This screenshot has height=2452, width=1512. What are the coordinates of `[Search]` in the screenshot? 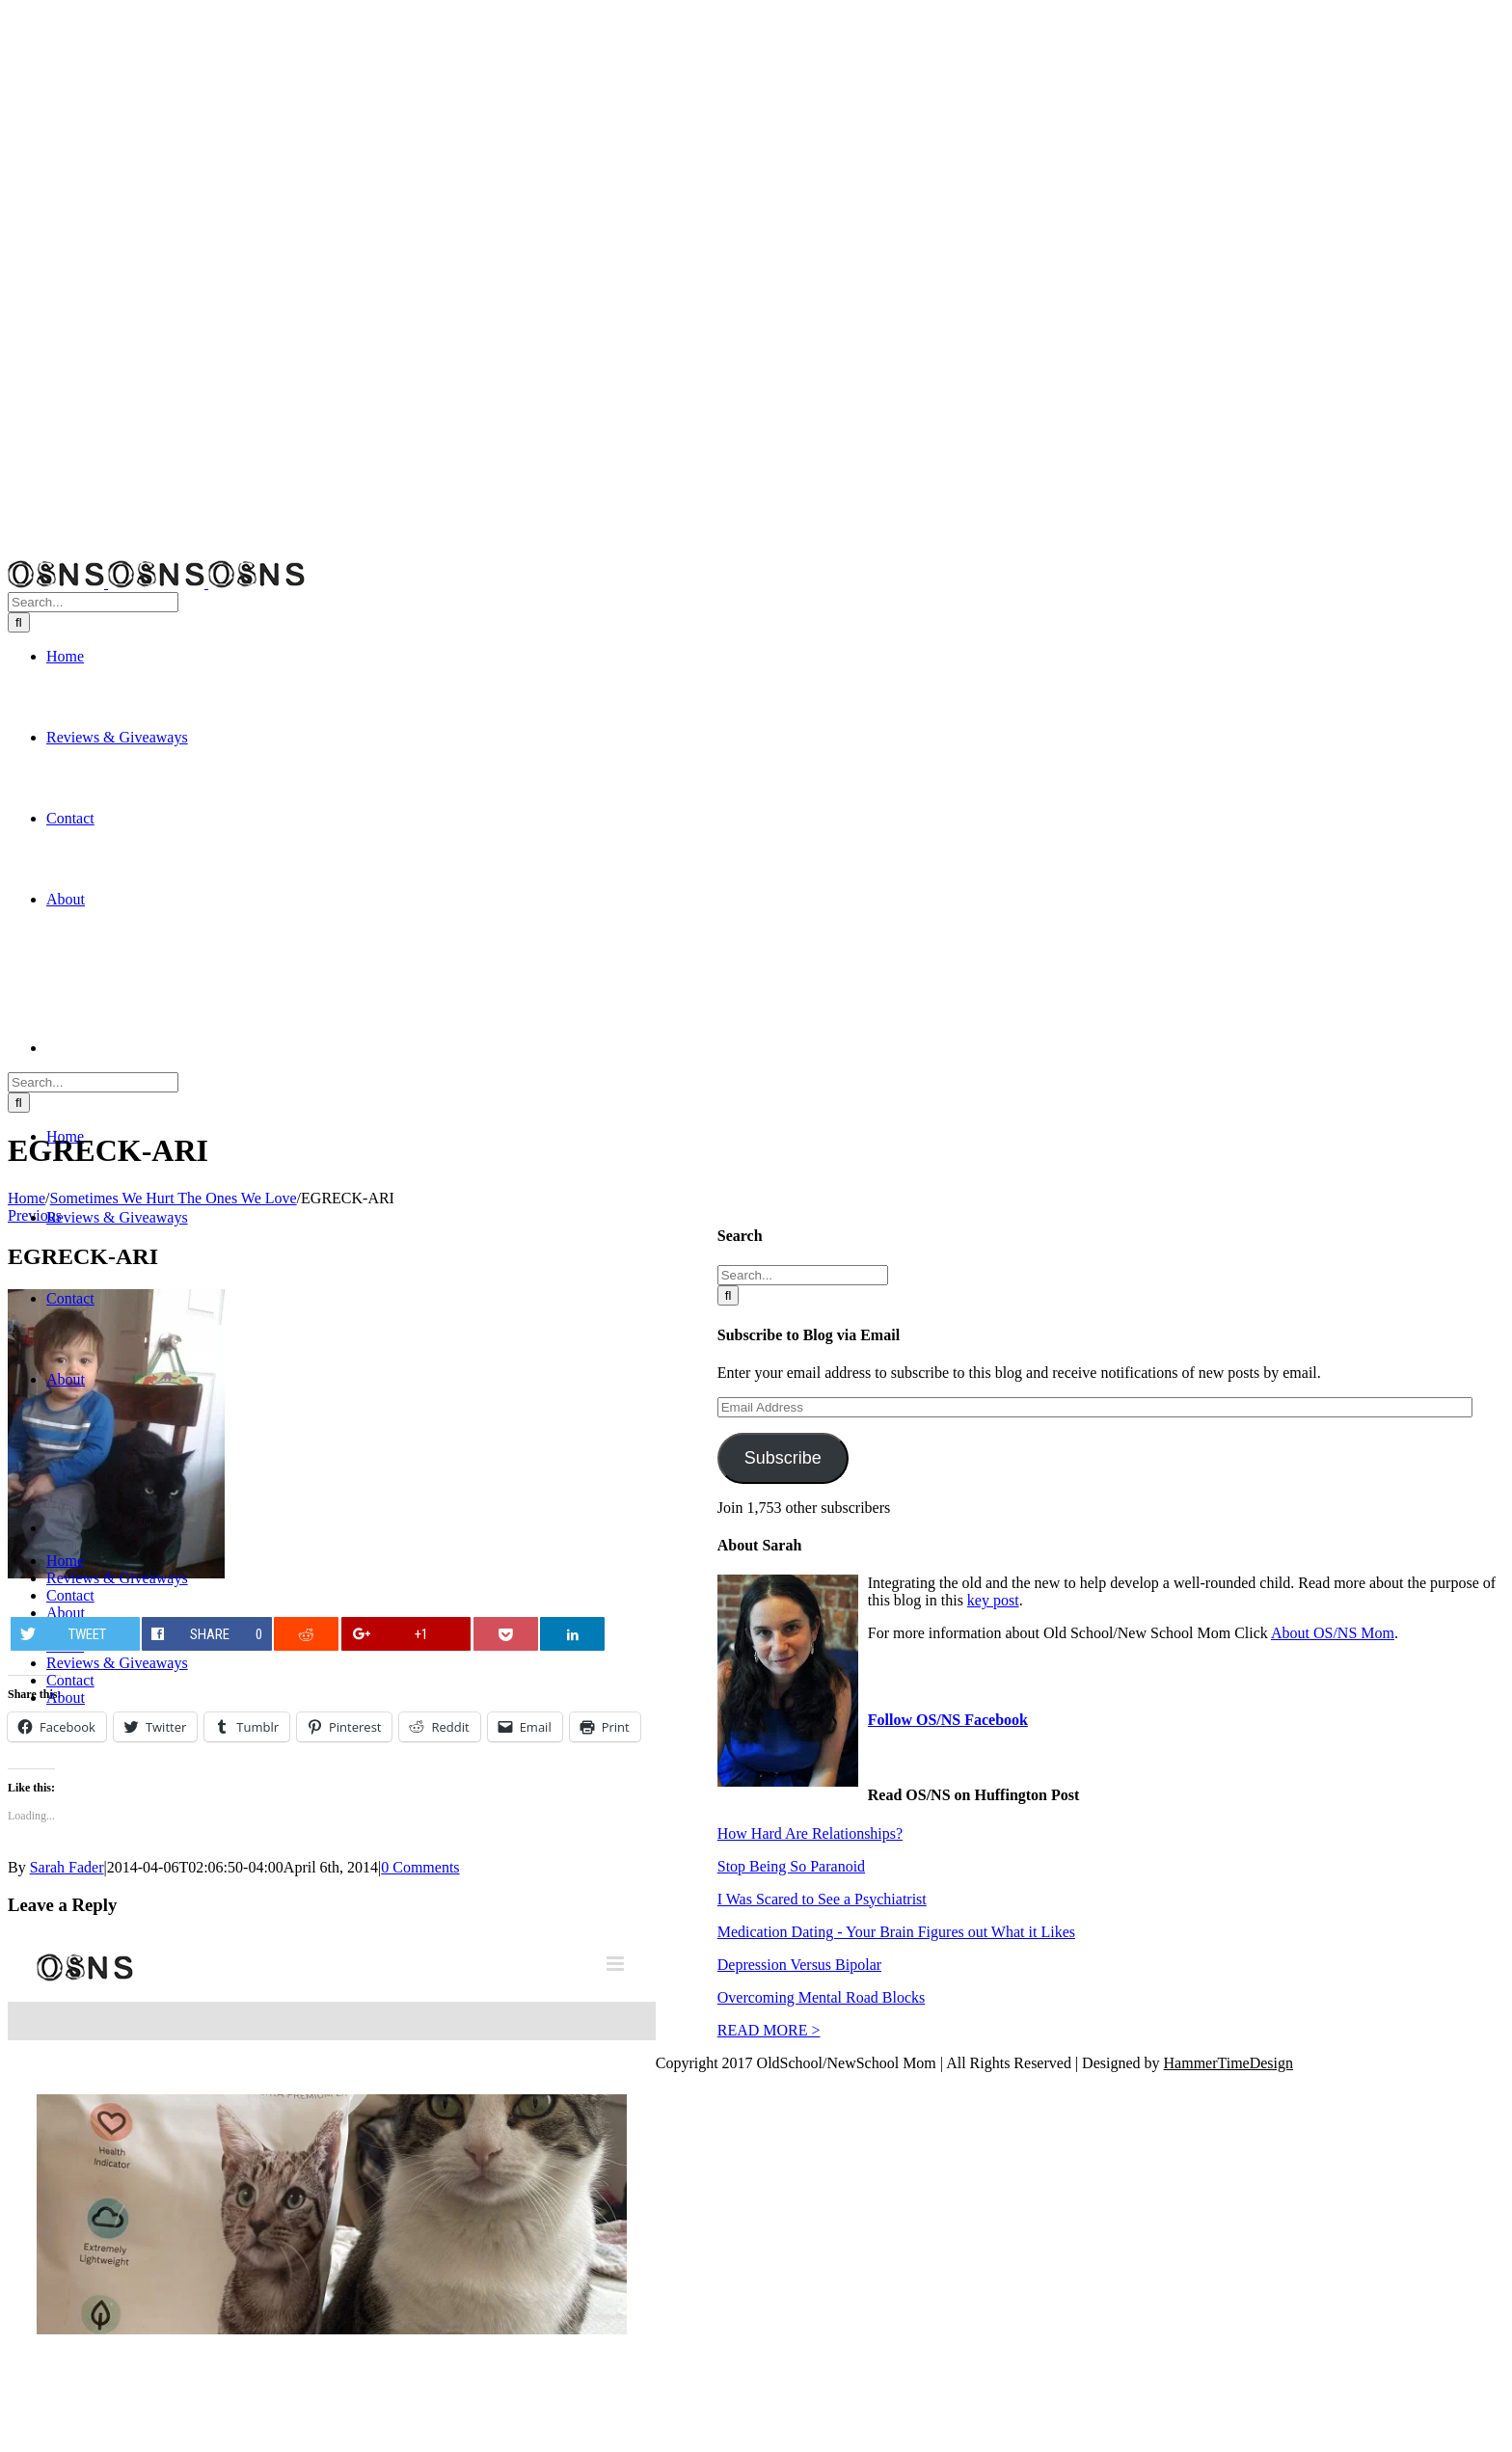 It's located at (19, 622).